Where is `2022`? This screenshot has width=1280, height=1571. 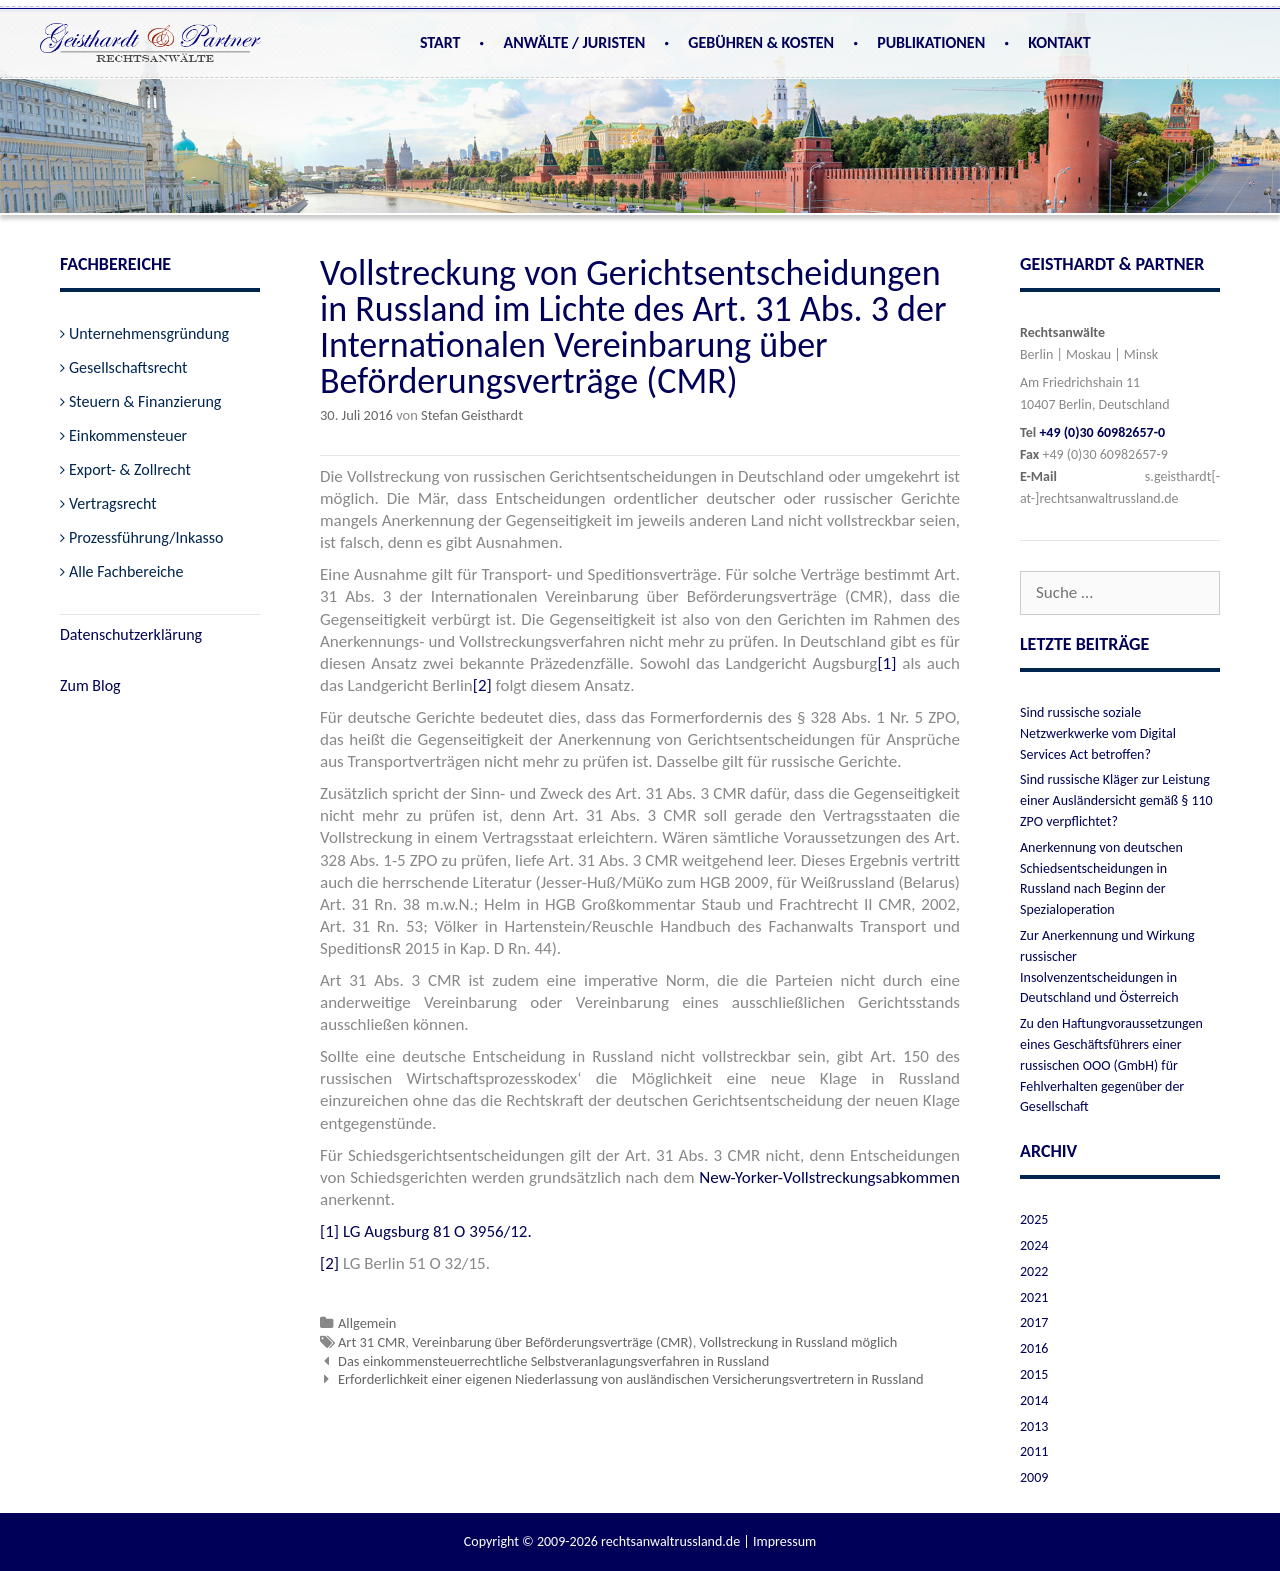 2022 is located at coordinates (1034, 1271).